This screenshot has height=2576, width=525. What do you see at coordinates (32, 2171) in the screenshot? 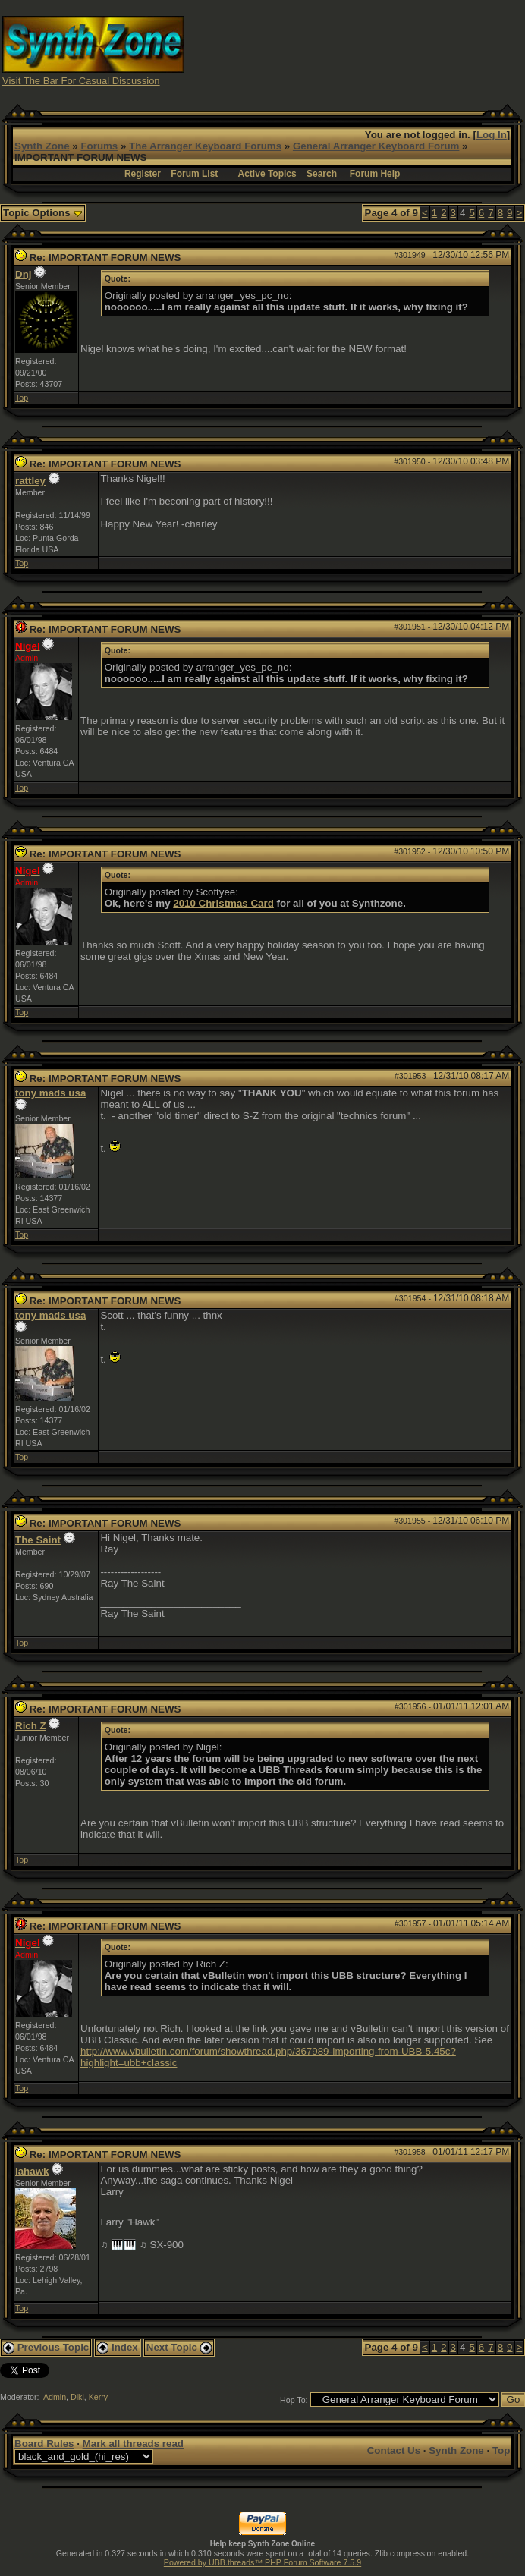
I see `lahawk` at bounding box center [32, 2171].